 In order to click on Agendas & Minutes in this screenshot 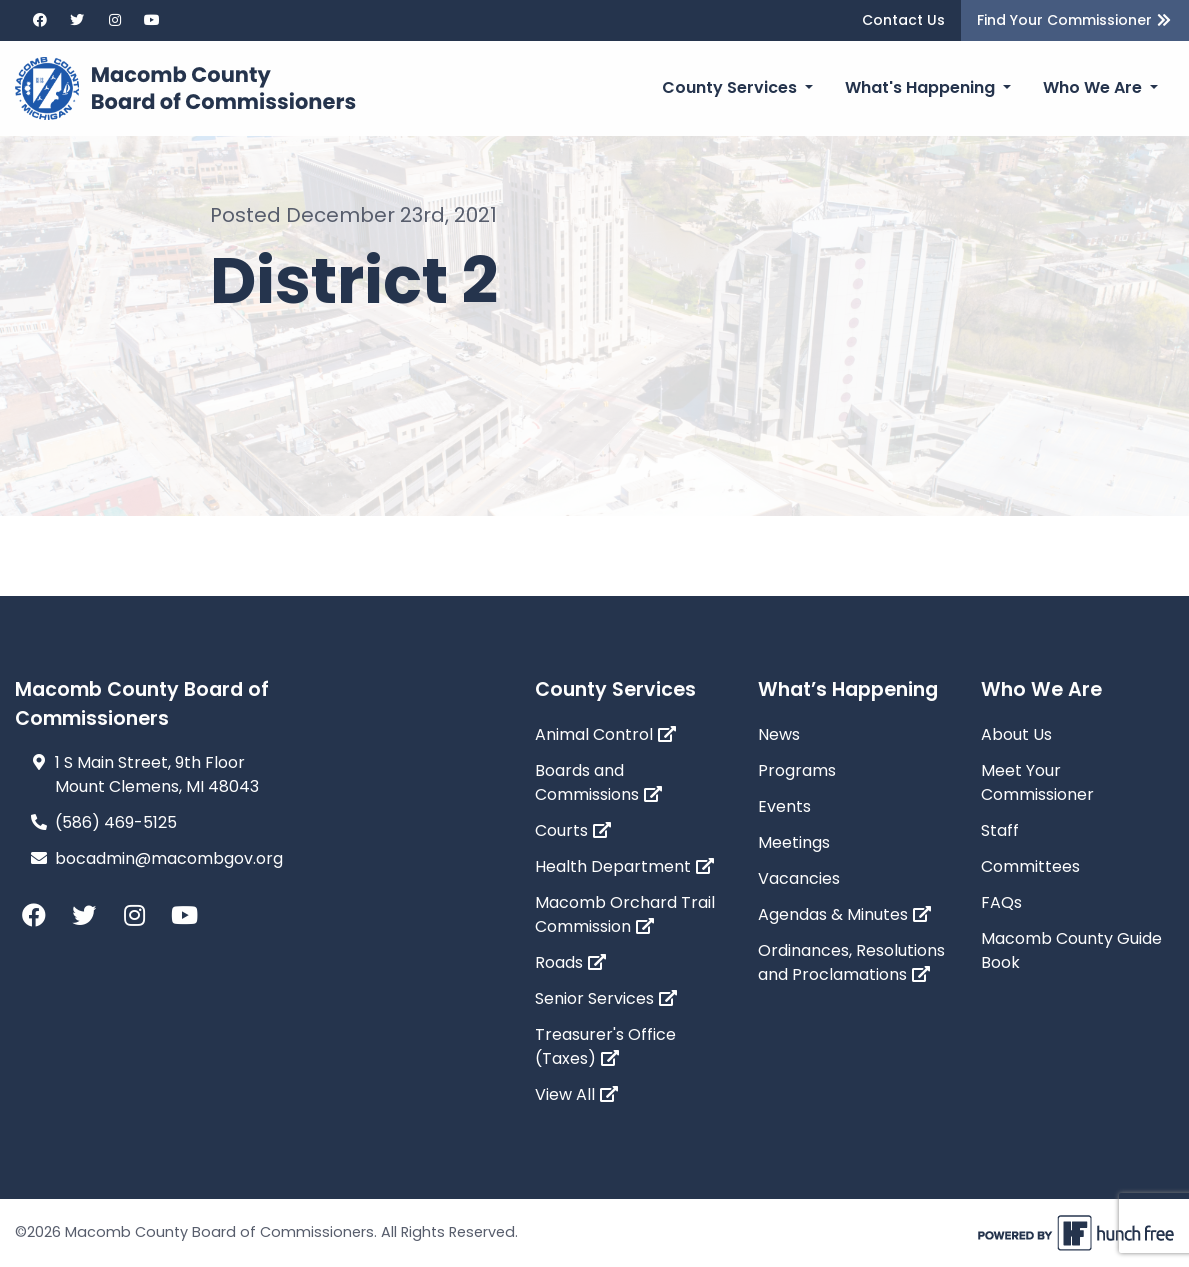, I will do `click(845, 914)`.